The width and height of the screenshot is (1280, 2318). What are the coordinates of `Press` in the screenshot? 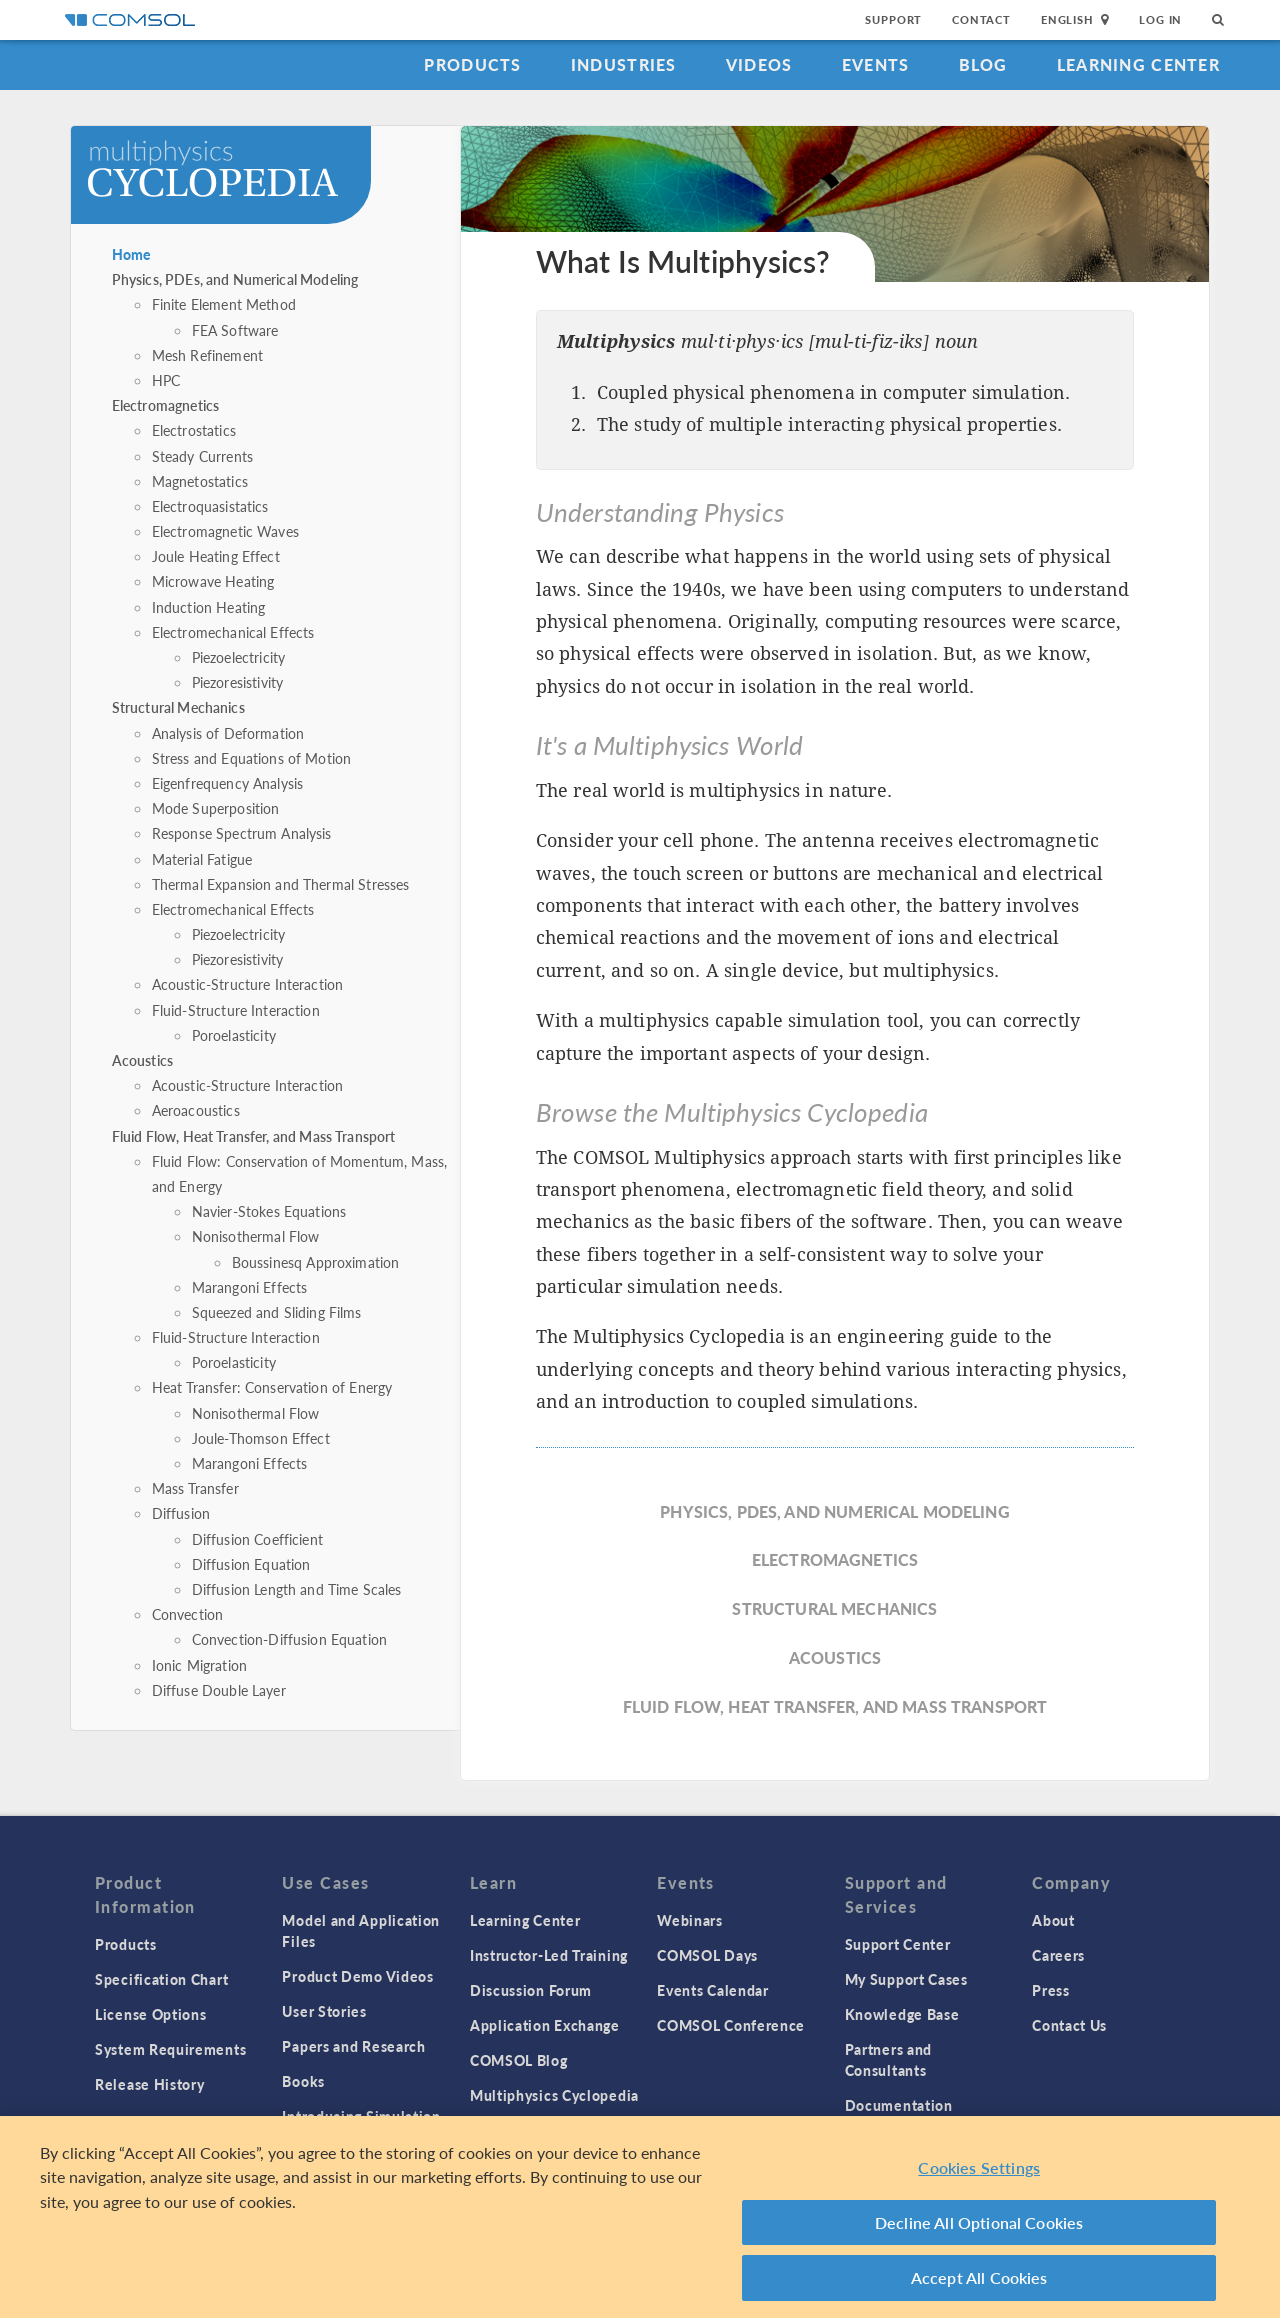 It's located at (1051, 1990).